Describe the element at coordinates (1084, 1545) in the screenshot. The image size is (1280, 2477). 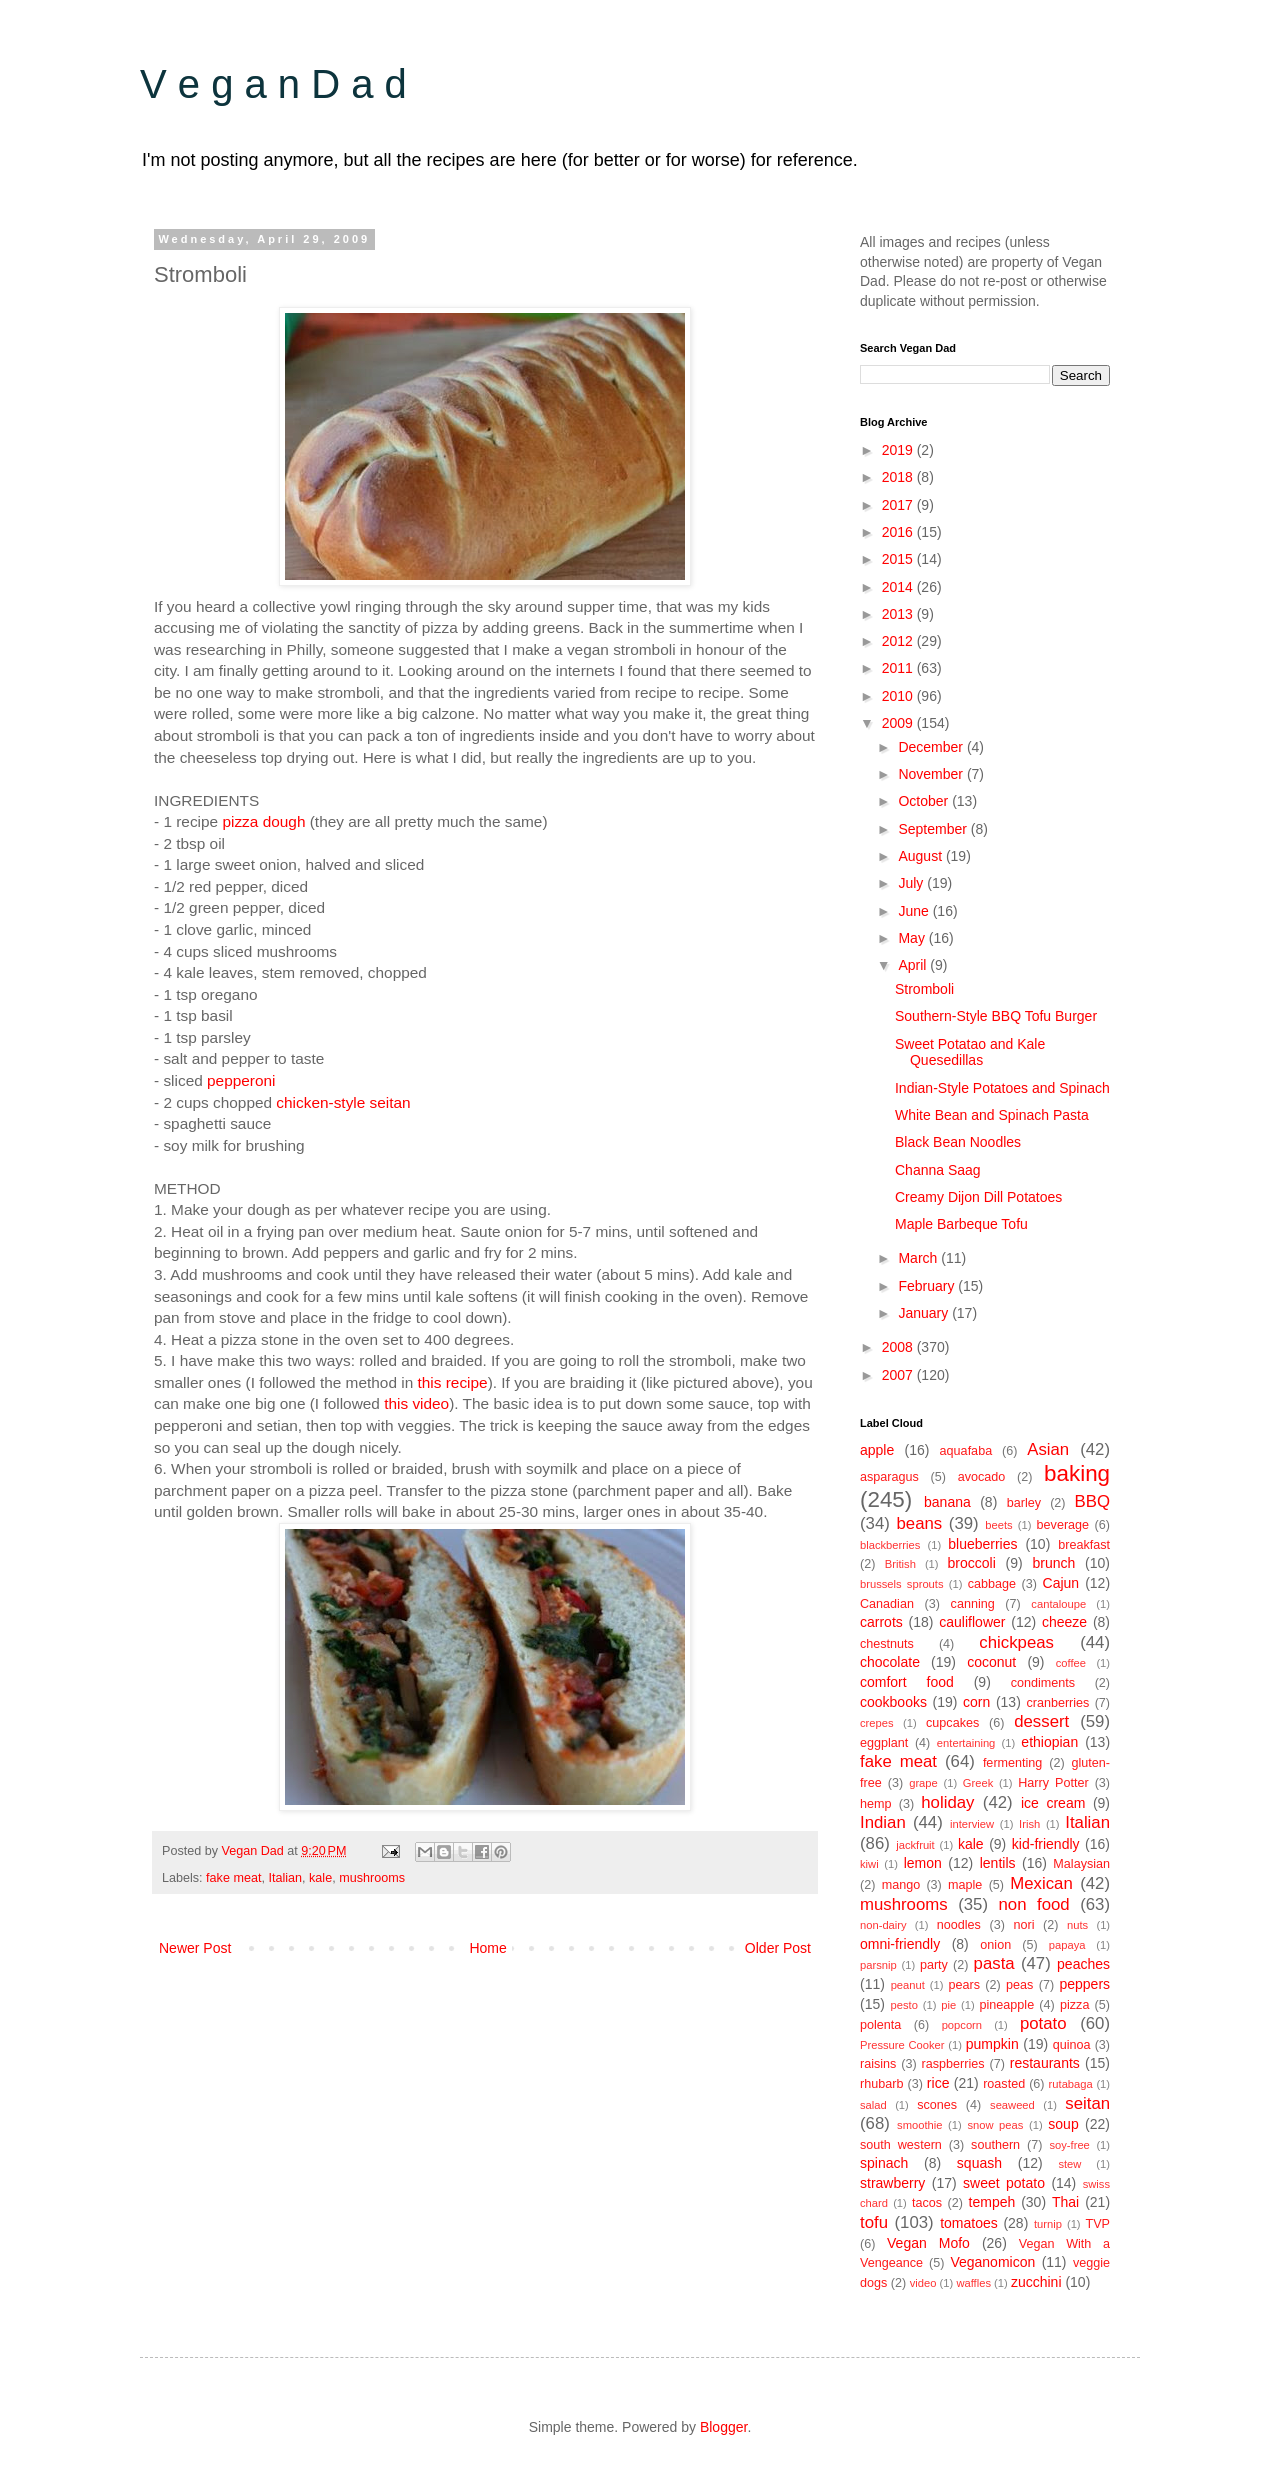
I see `breakfast` at that location.